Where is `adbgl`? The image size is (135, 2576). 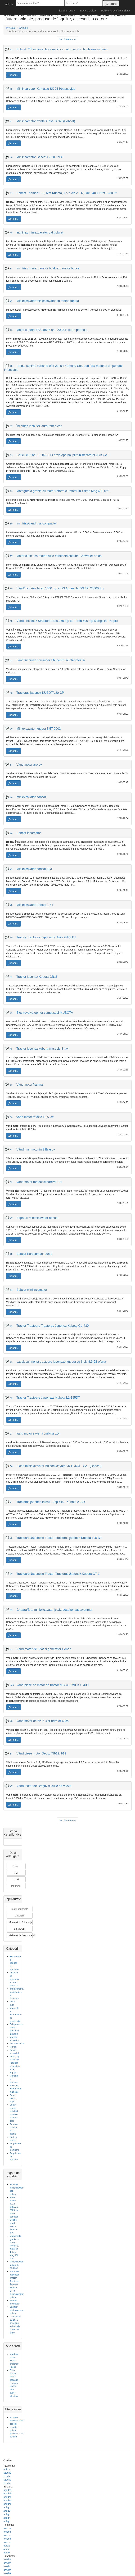 adbgl is located at coordinates (6, 2521).